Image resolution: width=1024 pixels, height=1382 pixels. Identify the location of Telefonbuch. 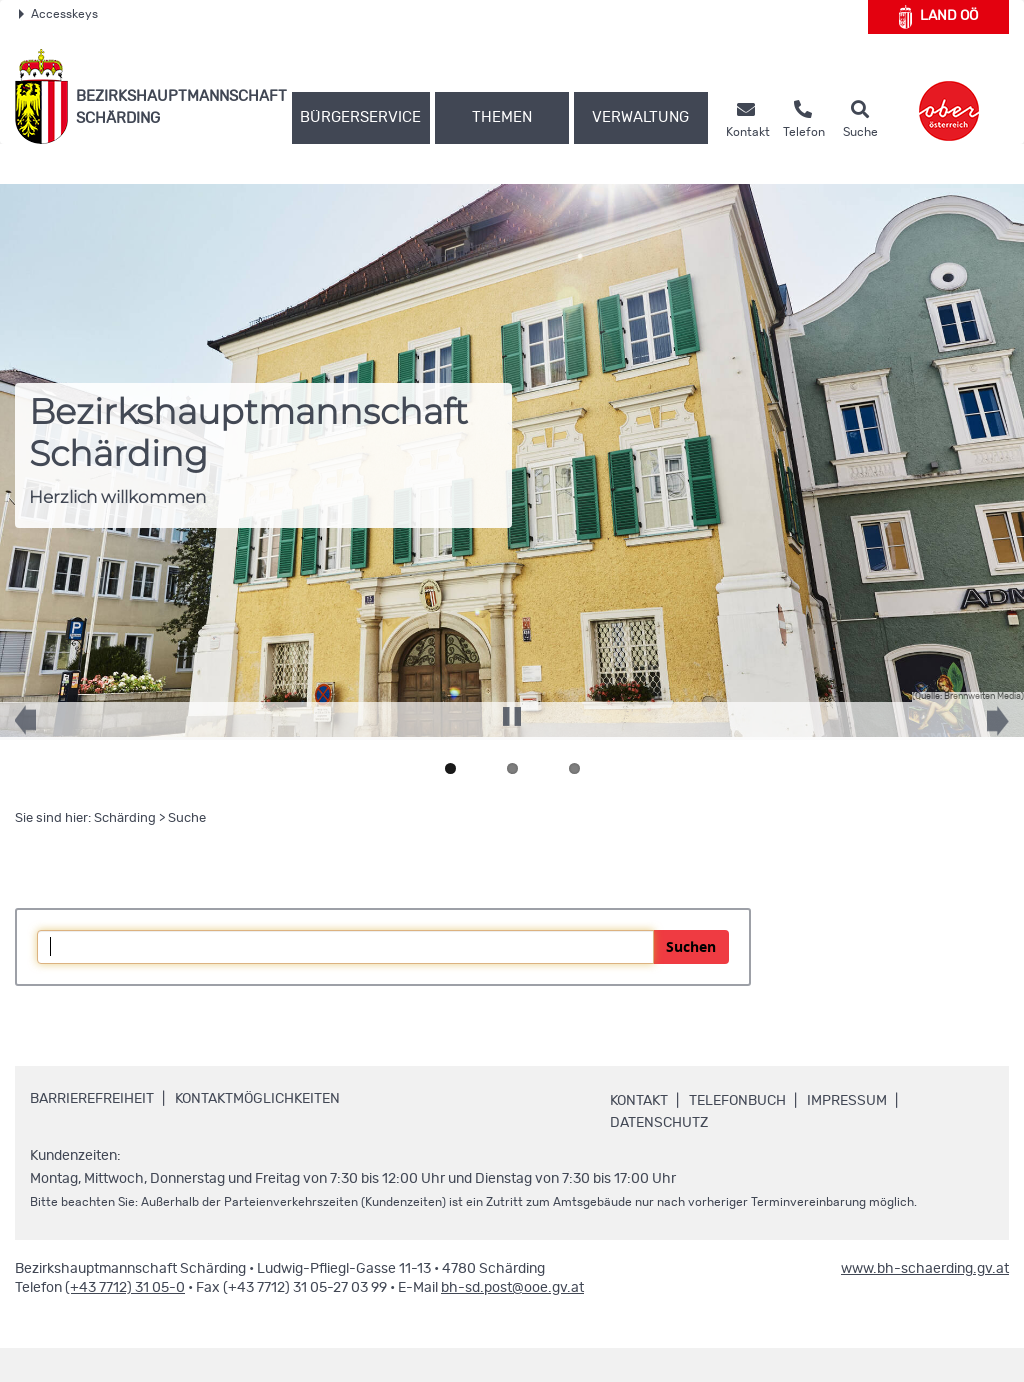
(737, 1101).